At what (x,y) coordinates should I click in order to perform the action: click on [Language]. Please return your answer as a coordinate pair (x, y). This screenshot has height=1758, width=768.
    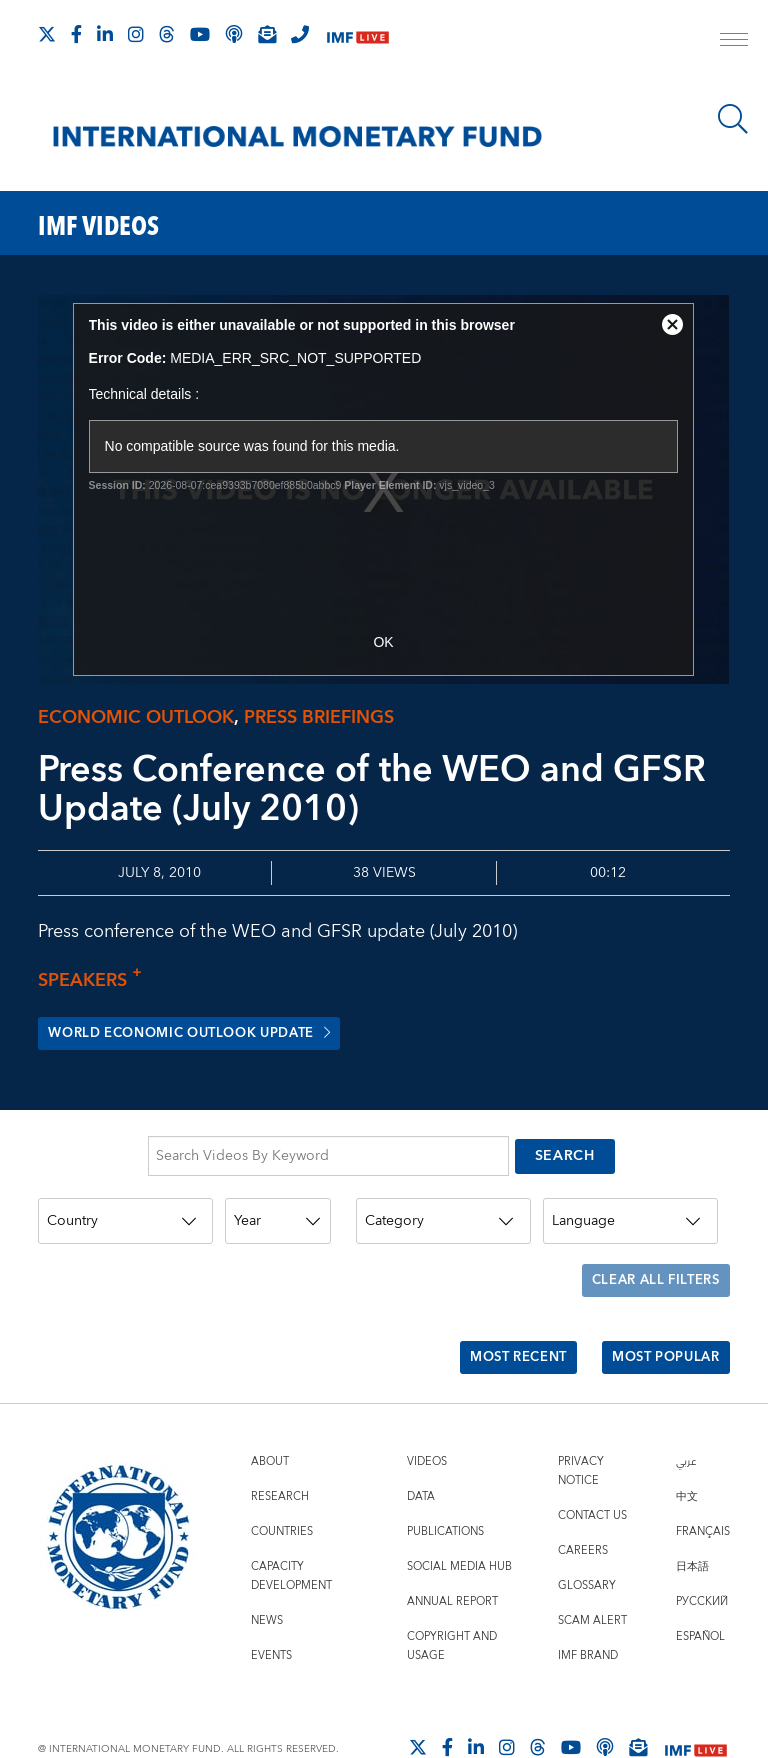
    Looking at the image, I should click on (630, 1210).